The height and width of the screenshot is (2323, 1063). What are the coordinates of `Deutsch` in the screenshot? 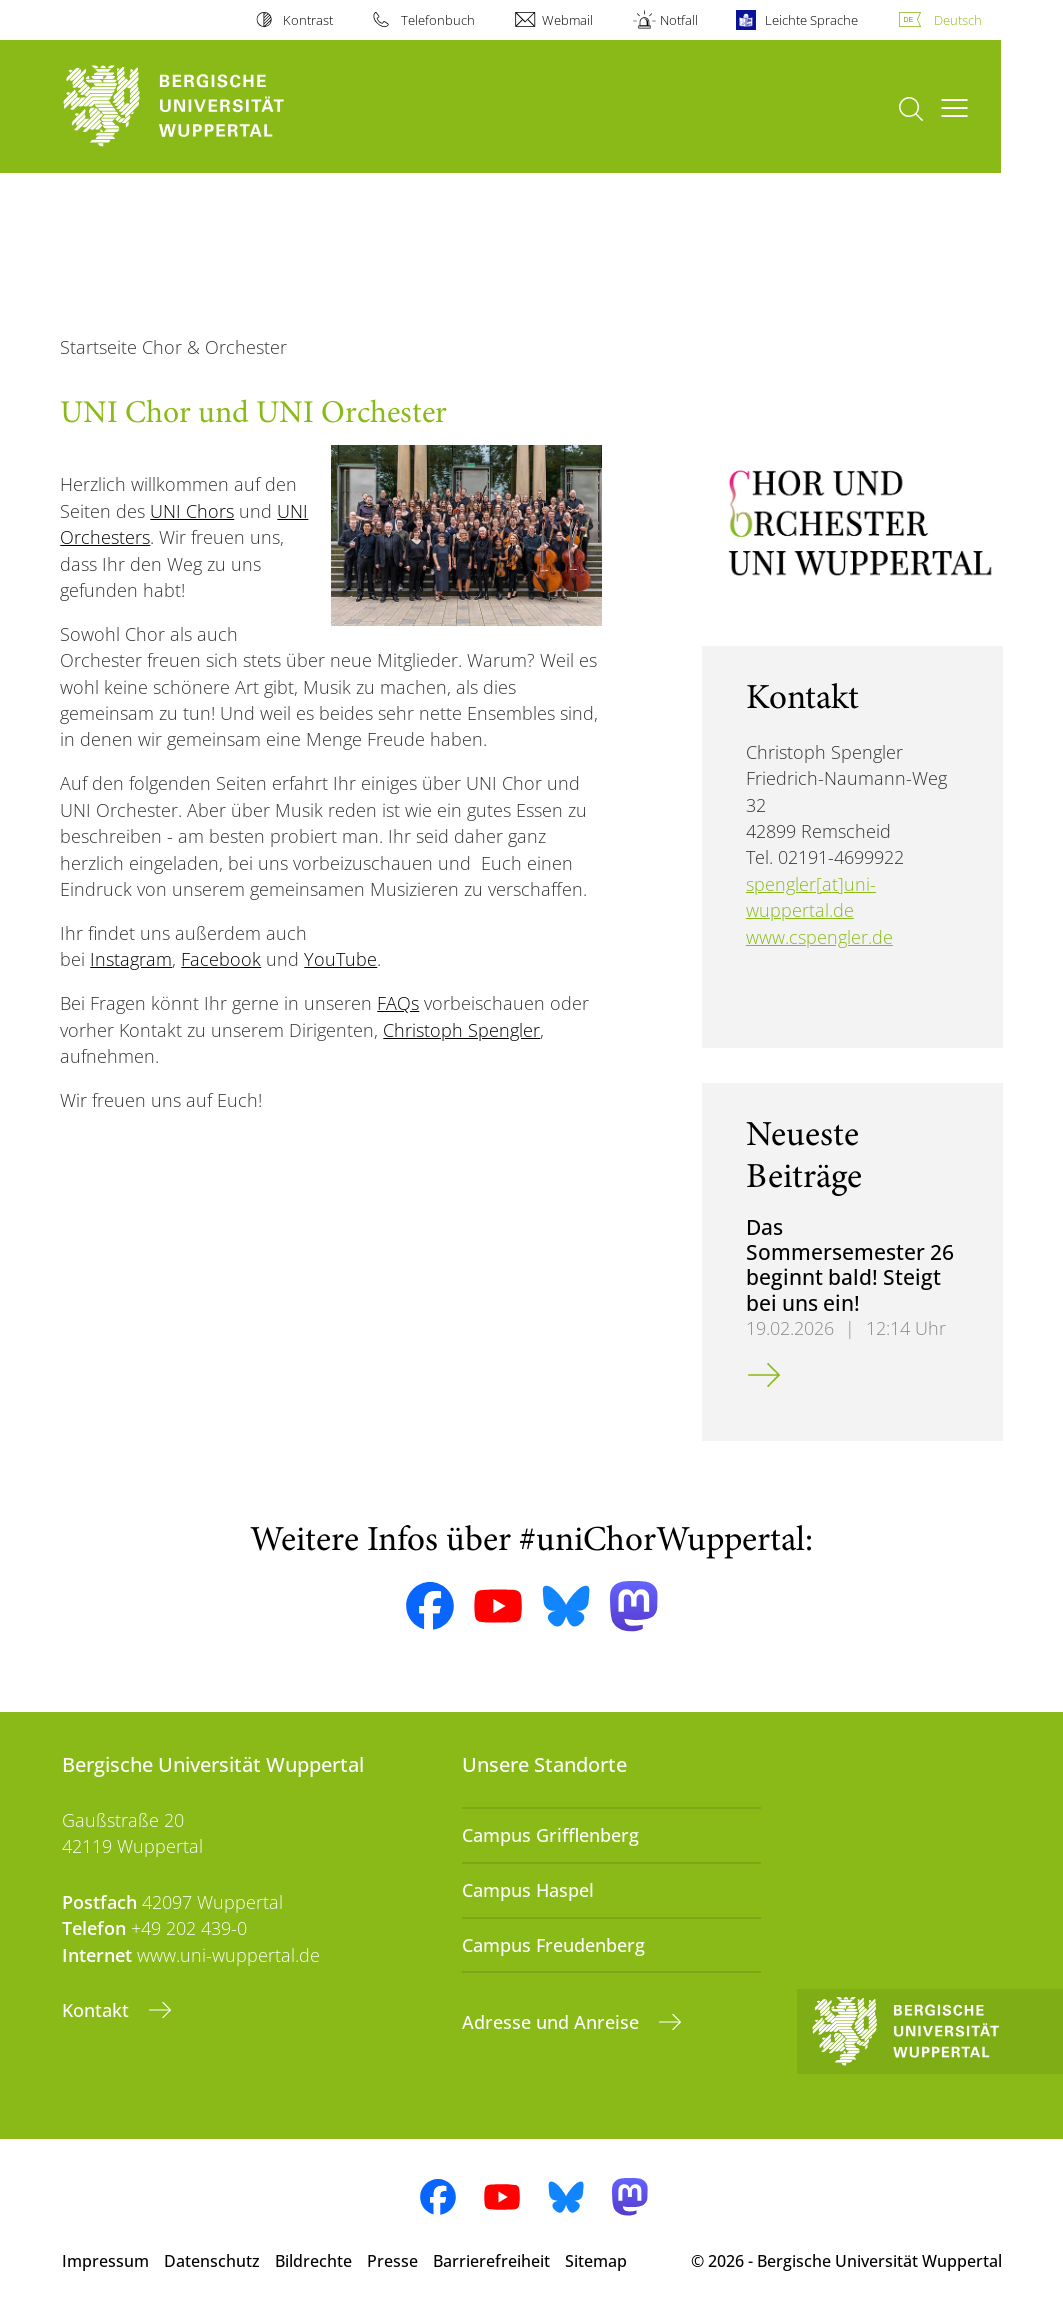 It's located at (958, 20).